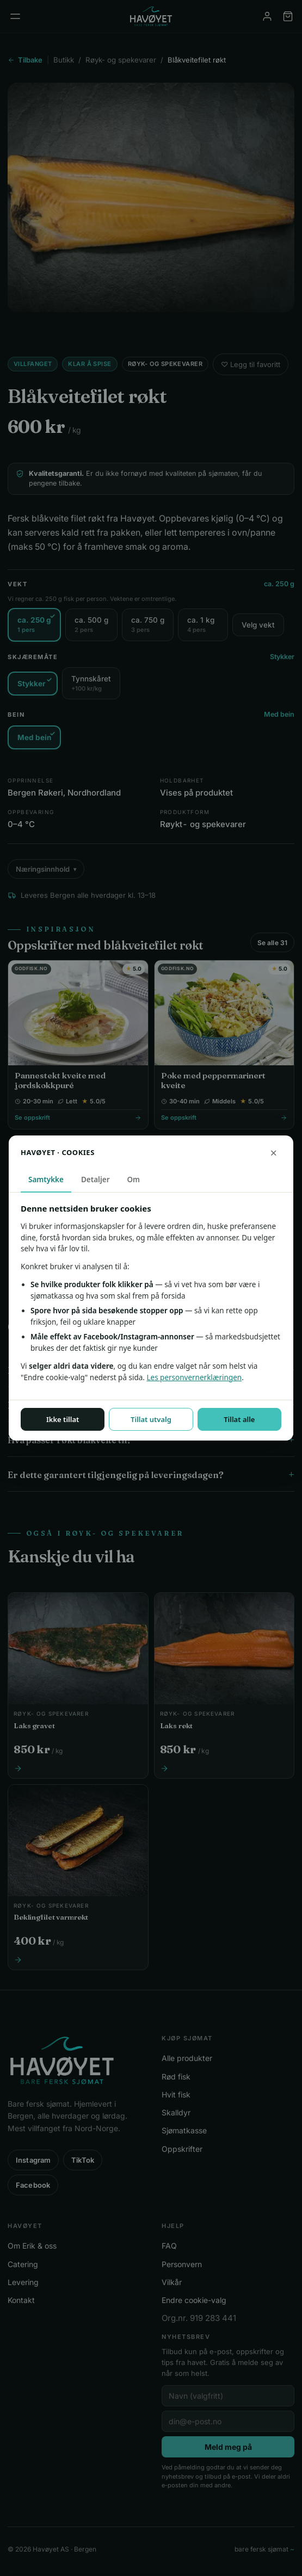  What do you see at coordinates (239, 1419) in the screenshot?
I see `Tillat alle` at bounding box center [239, 1419].